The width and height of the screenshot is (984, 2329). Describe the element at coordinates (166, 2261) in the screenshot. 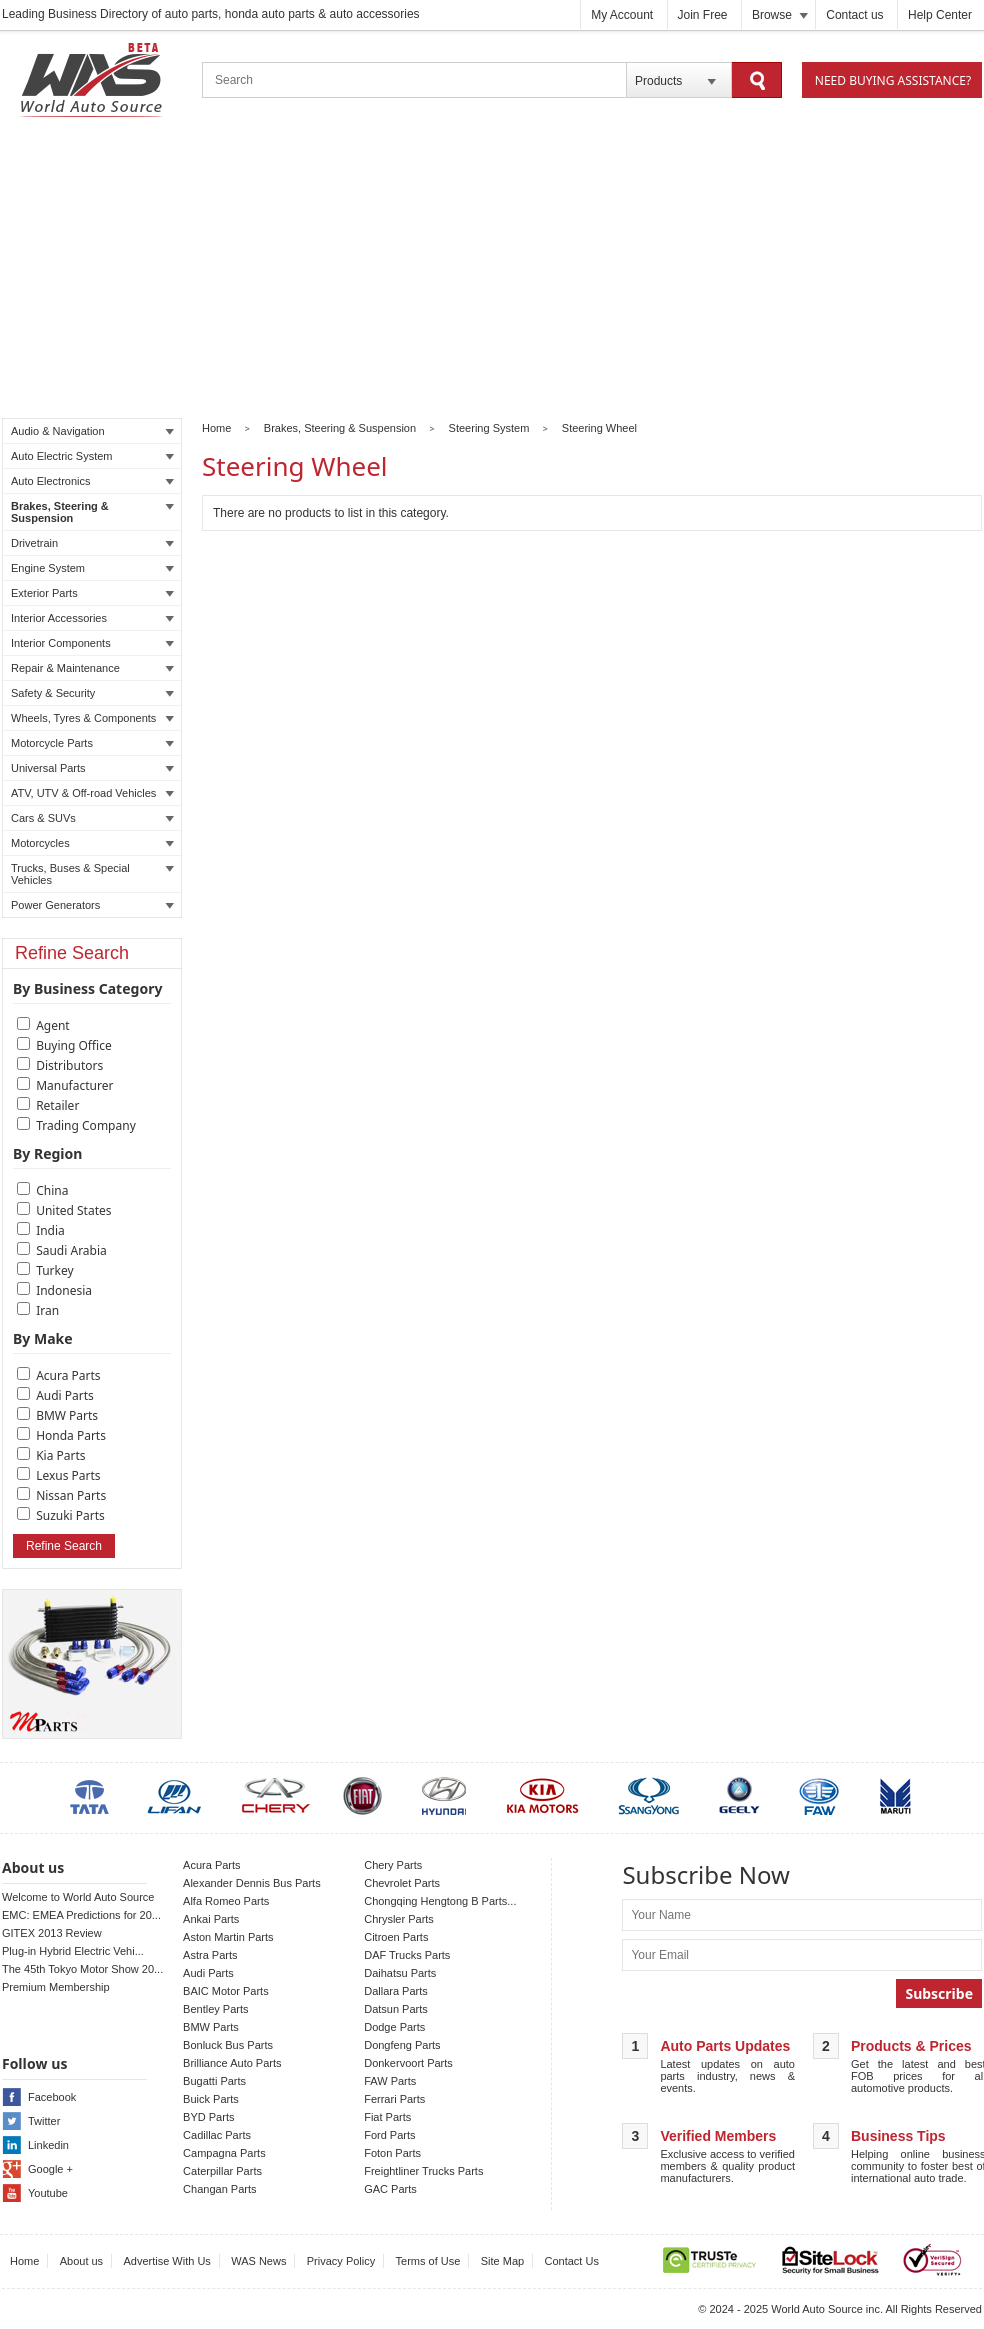

I see `Advertise With Us` at that location.